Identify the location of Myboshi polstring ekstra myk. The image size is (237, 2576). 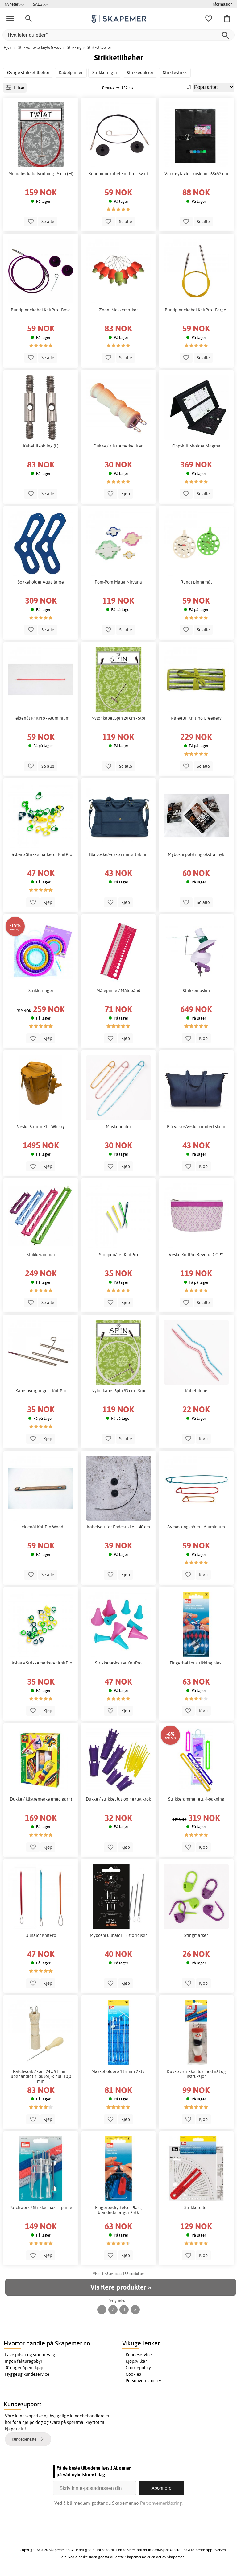
(196, 854).